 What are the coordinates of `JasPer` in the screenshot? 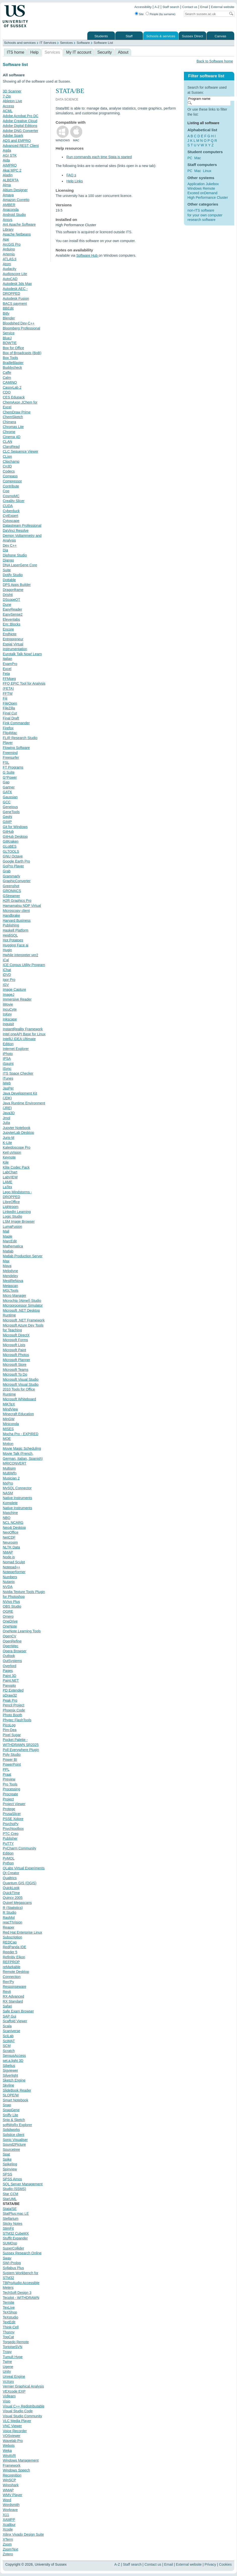 It's located at (8, 1088).